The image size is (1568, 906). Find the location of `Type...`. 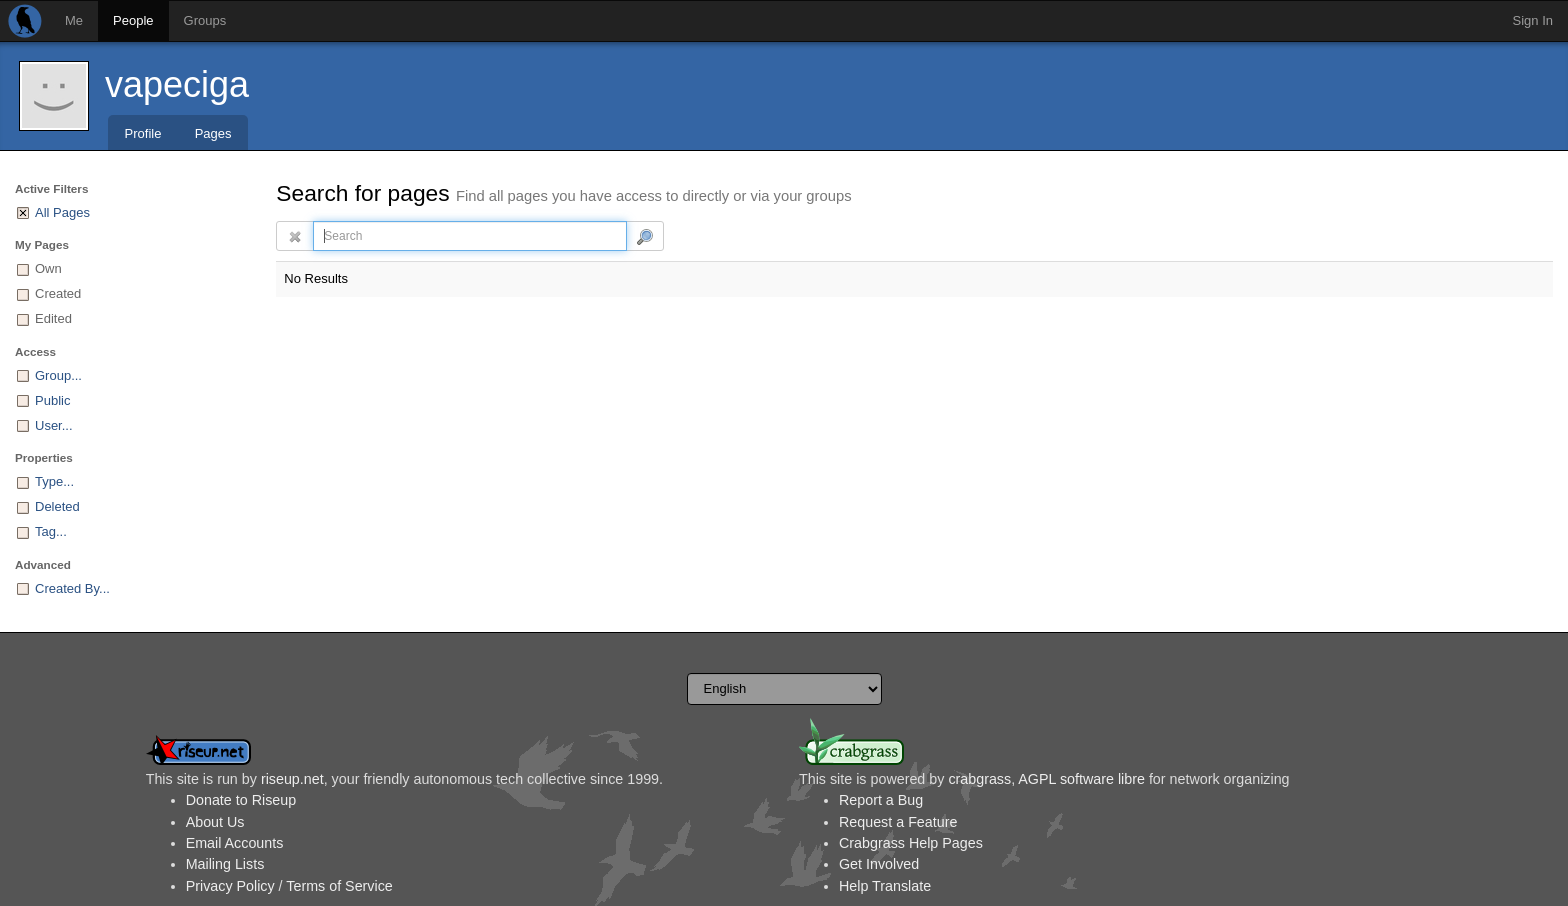

Type... is located at coordinates (54, 481).